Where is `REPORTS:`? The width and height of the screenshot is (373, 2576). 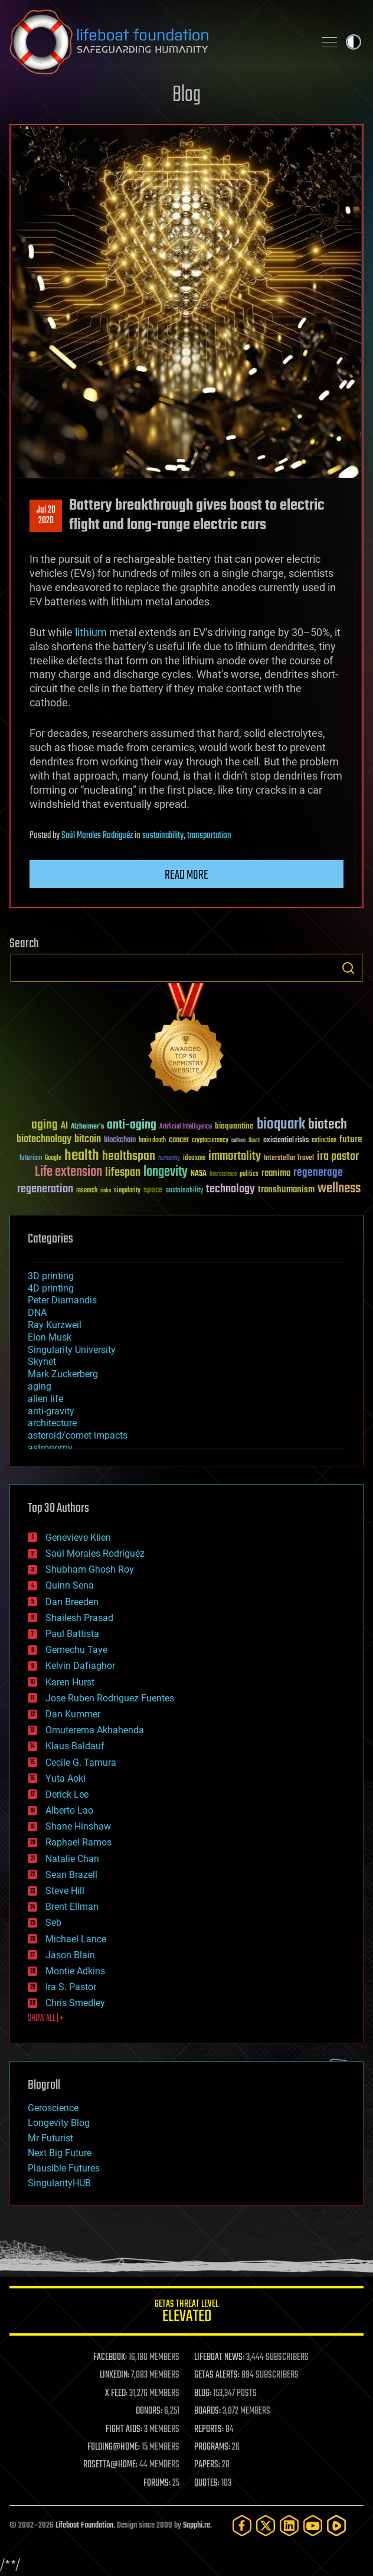
REPORTS: is located at coordinates (209, 2429).